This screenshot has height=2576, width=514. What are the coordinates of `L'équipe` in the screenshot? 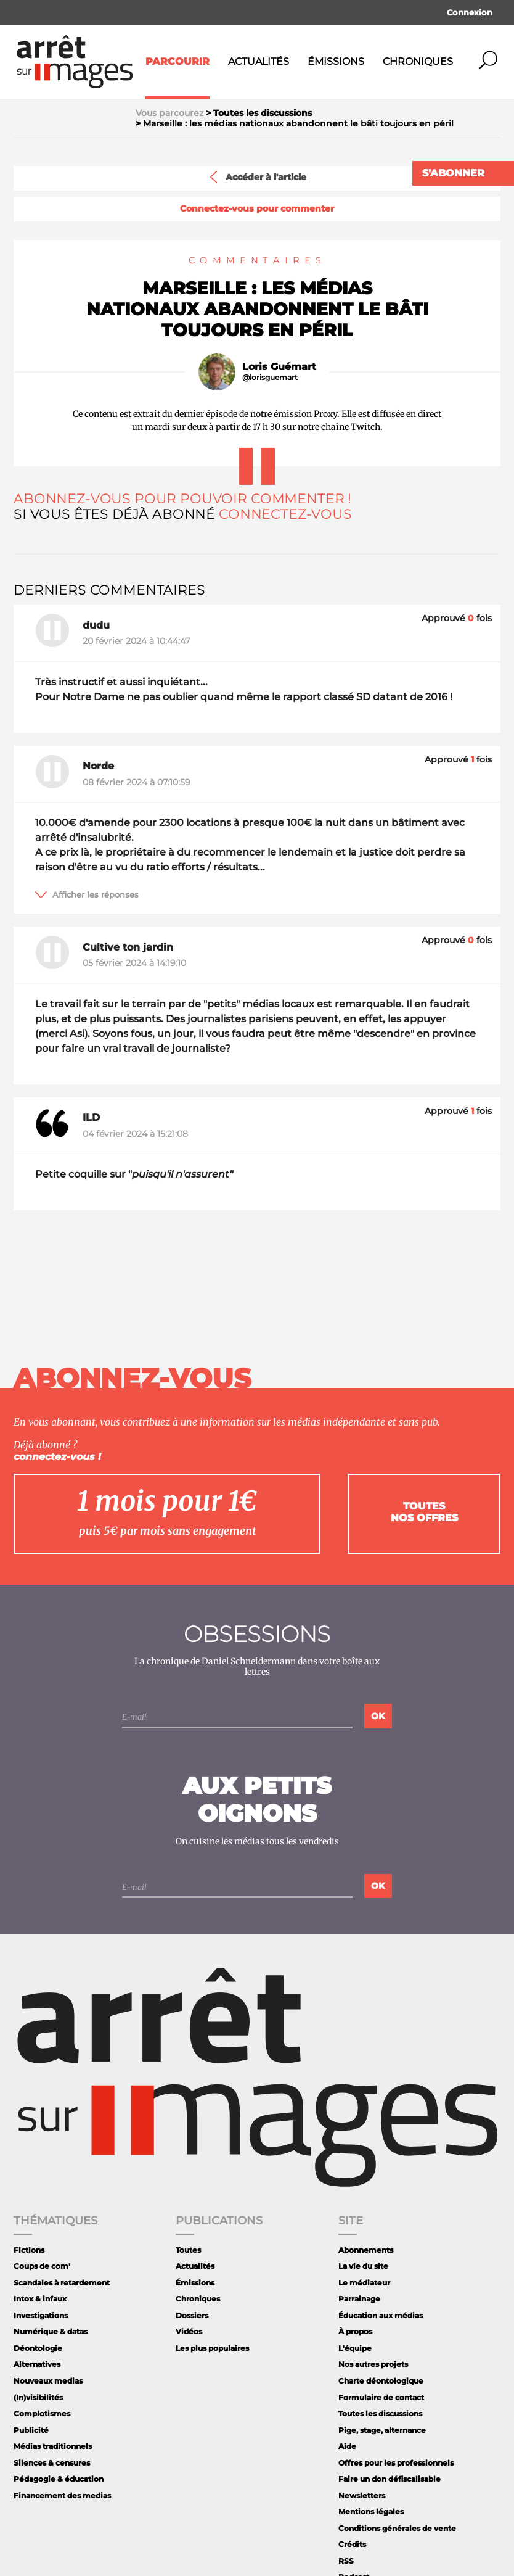 It's located at (355, 2348).